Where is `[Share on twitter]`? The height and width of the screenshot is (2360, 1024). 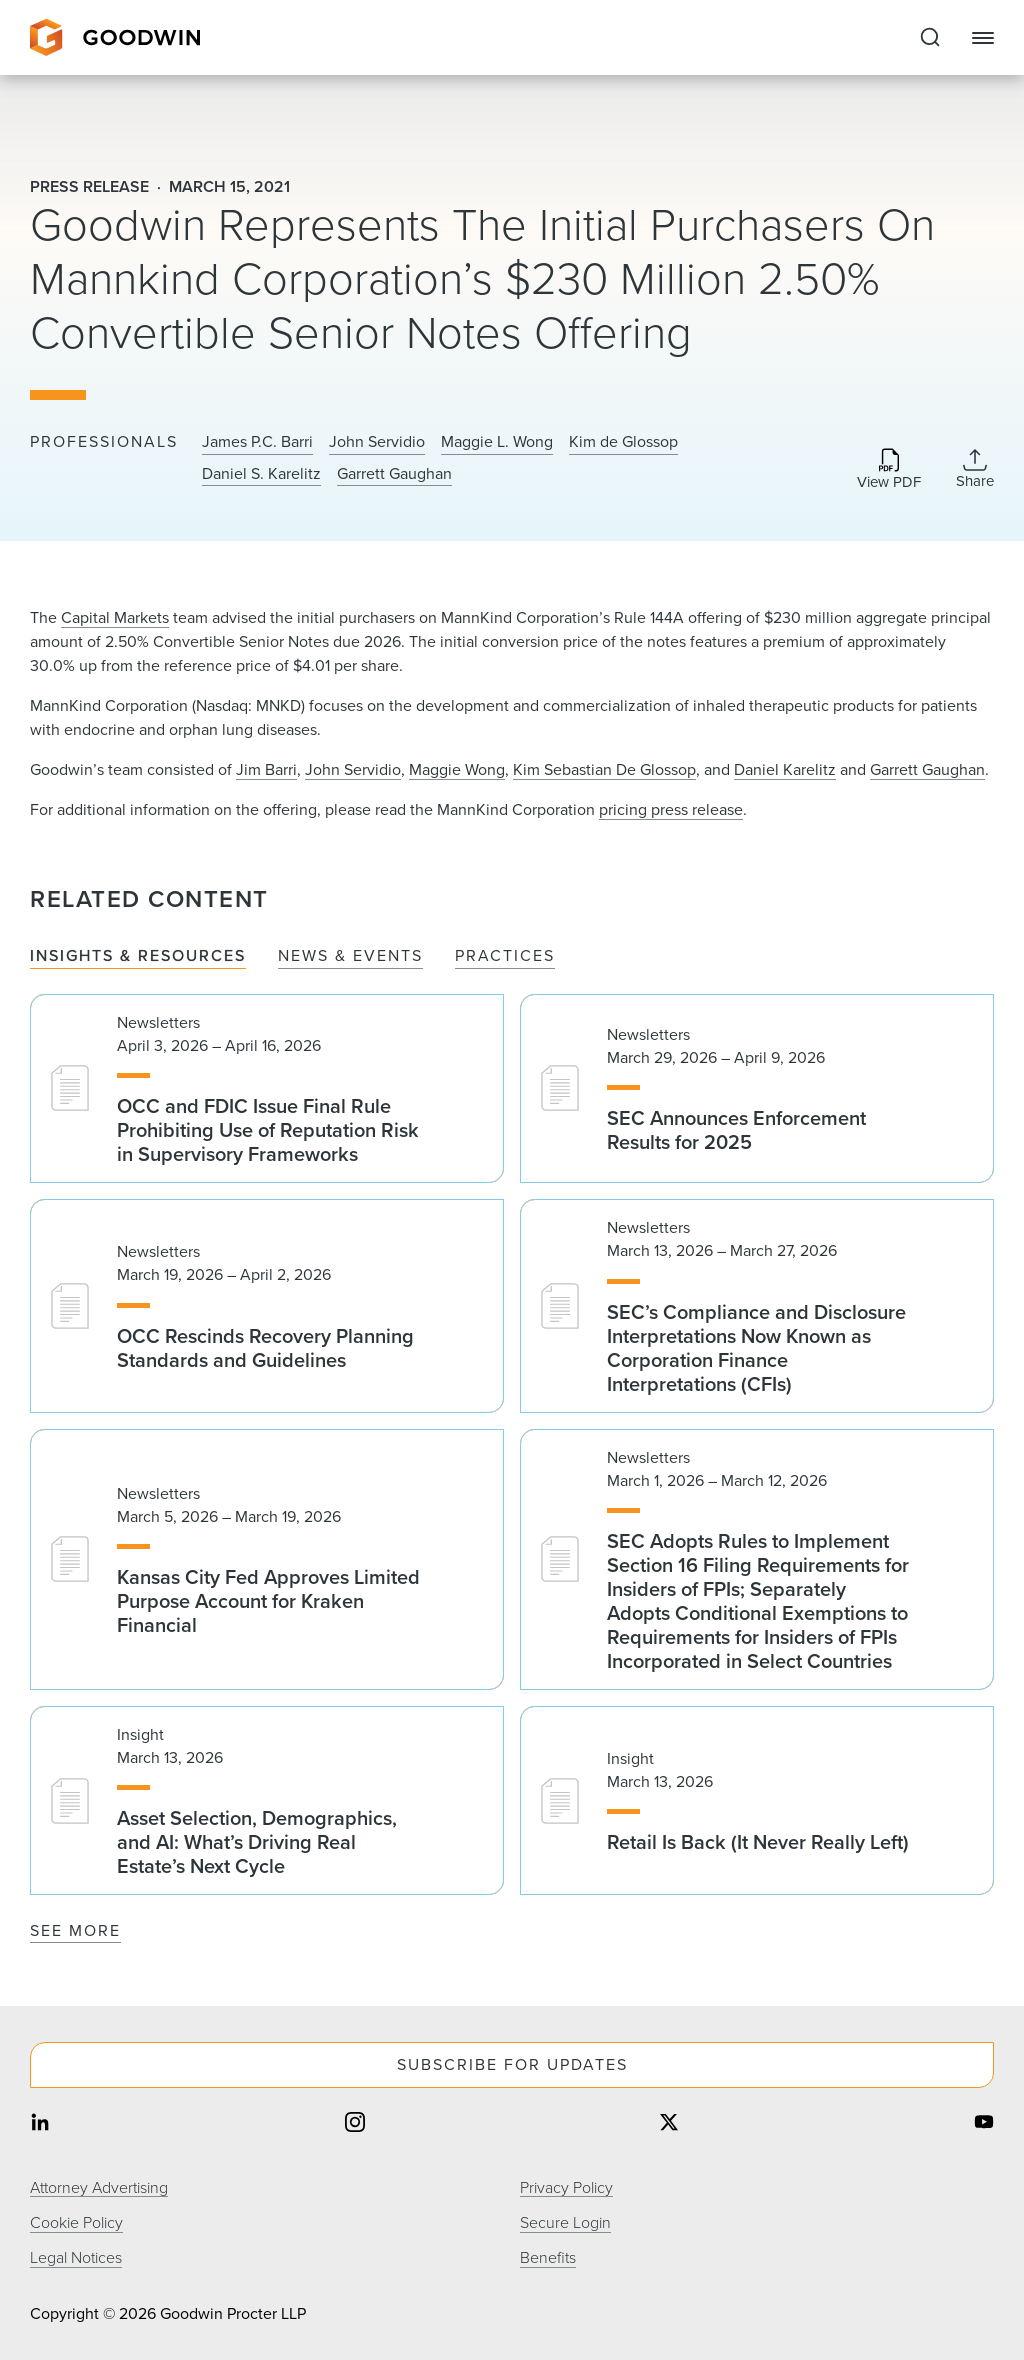 [Share on twitter] is located at coordinates (669, 2124).